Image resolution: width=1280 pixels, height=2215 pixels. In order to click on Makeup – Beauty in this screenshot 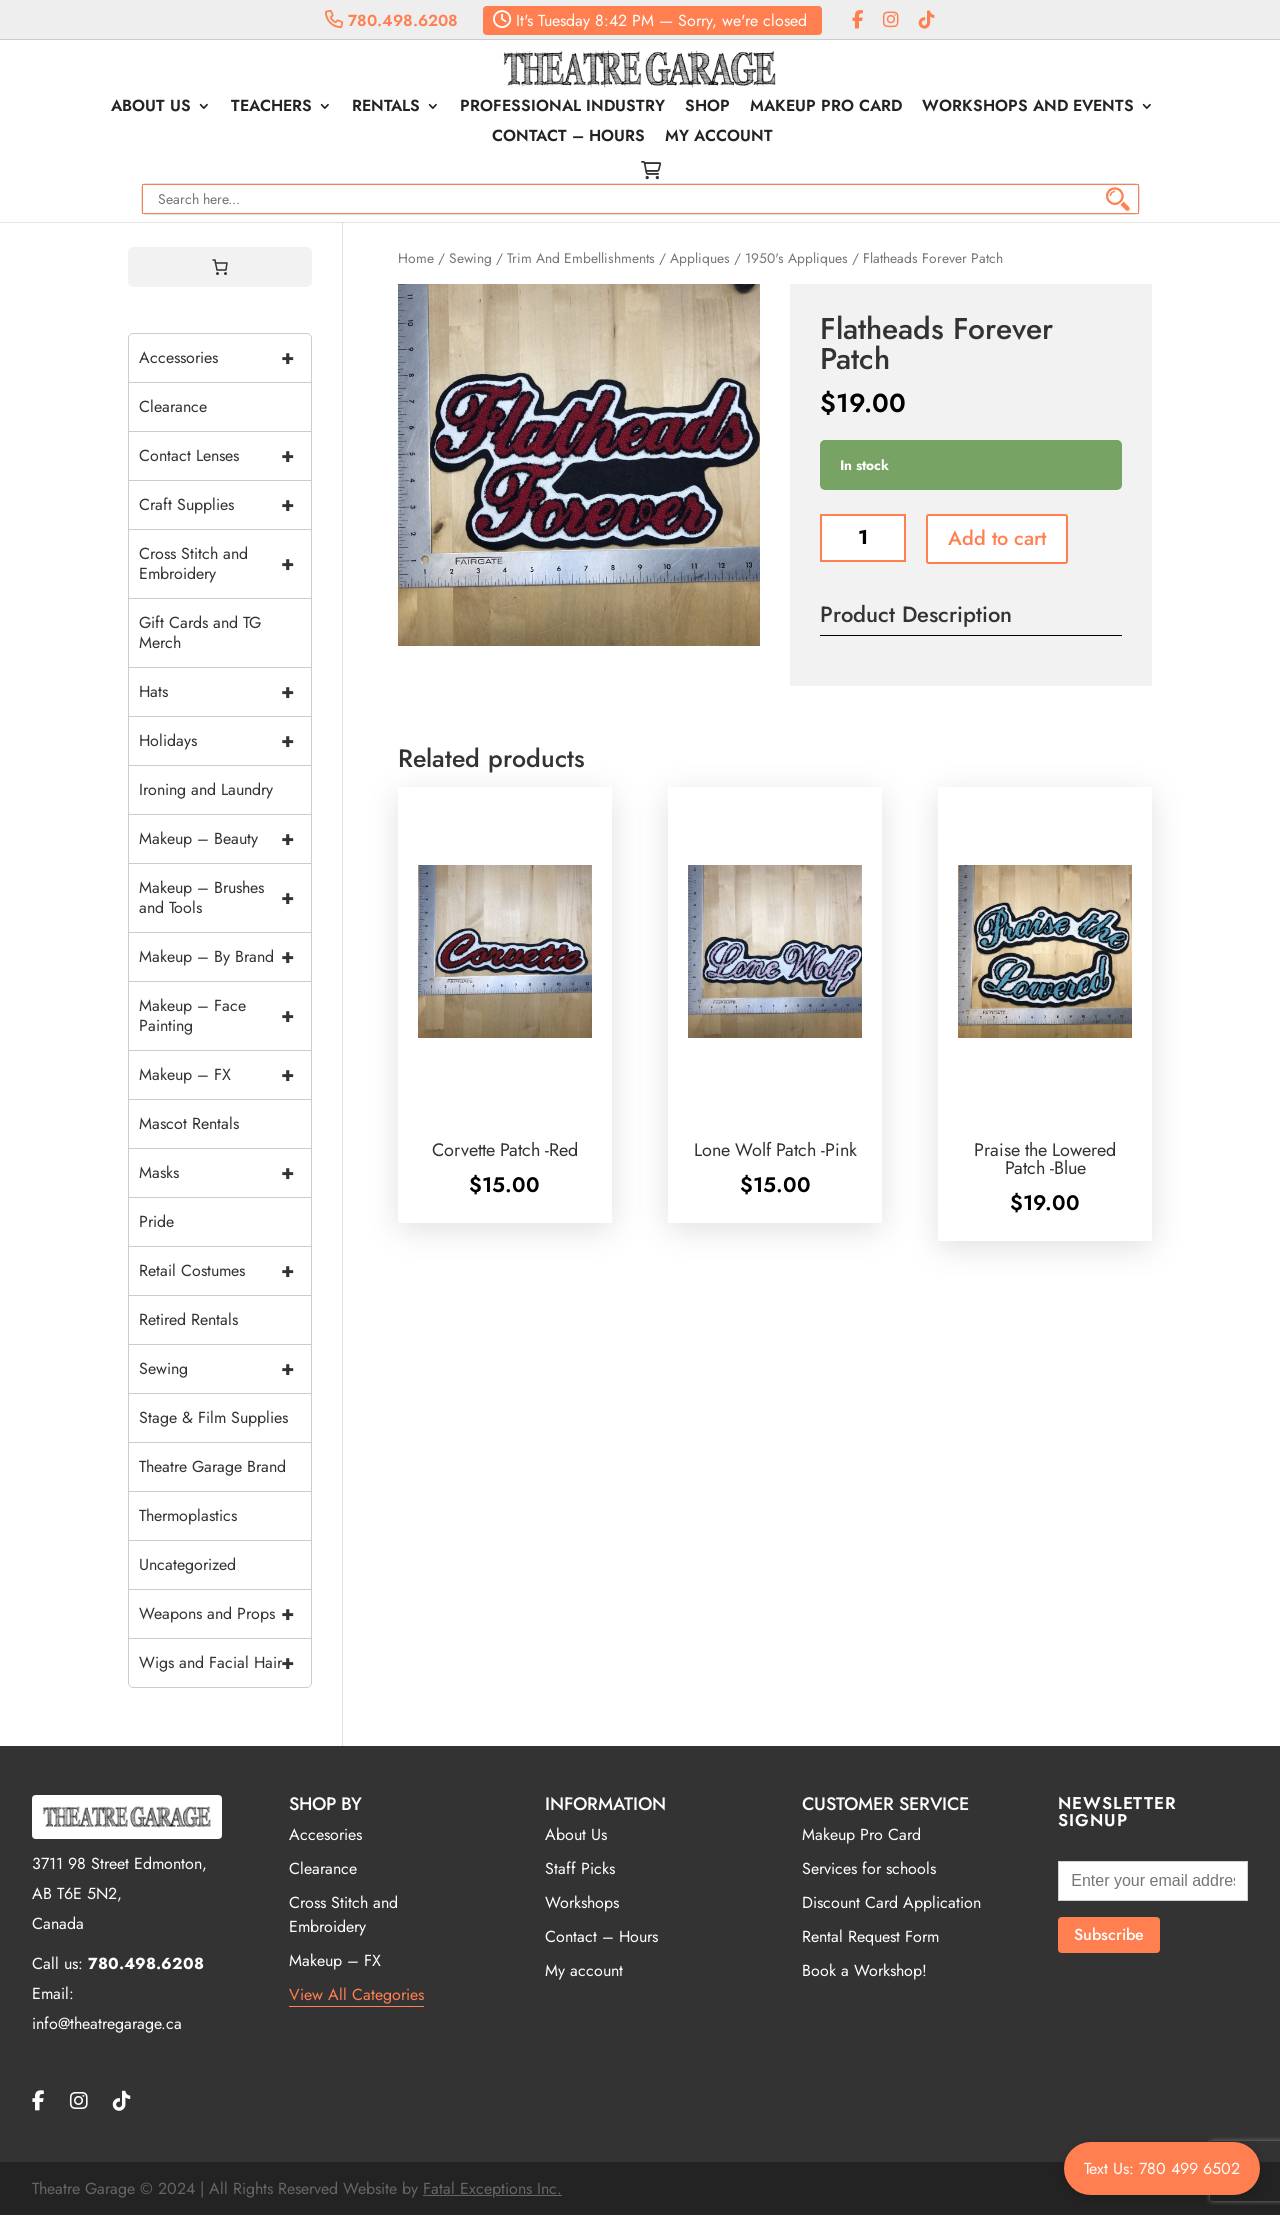, I will do `click(225, 839)`.